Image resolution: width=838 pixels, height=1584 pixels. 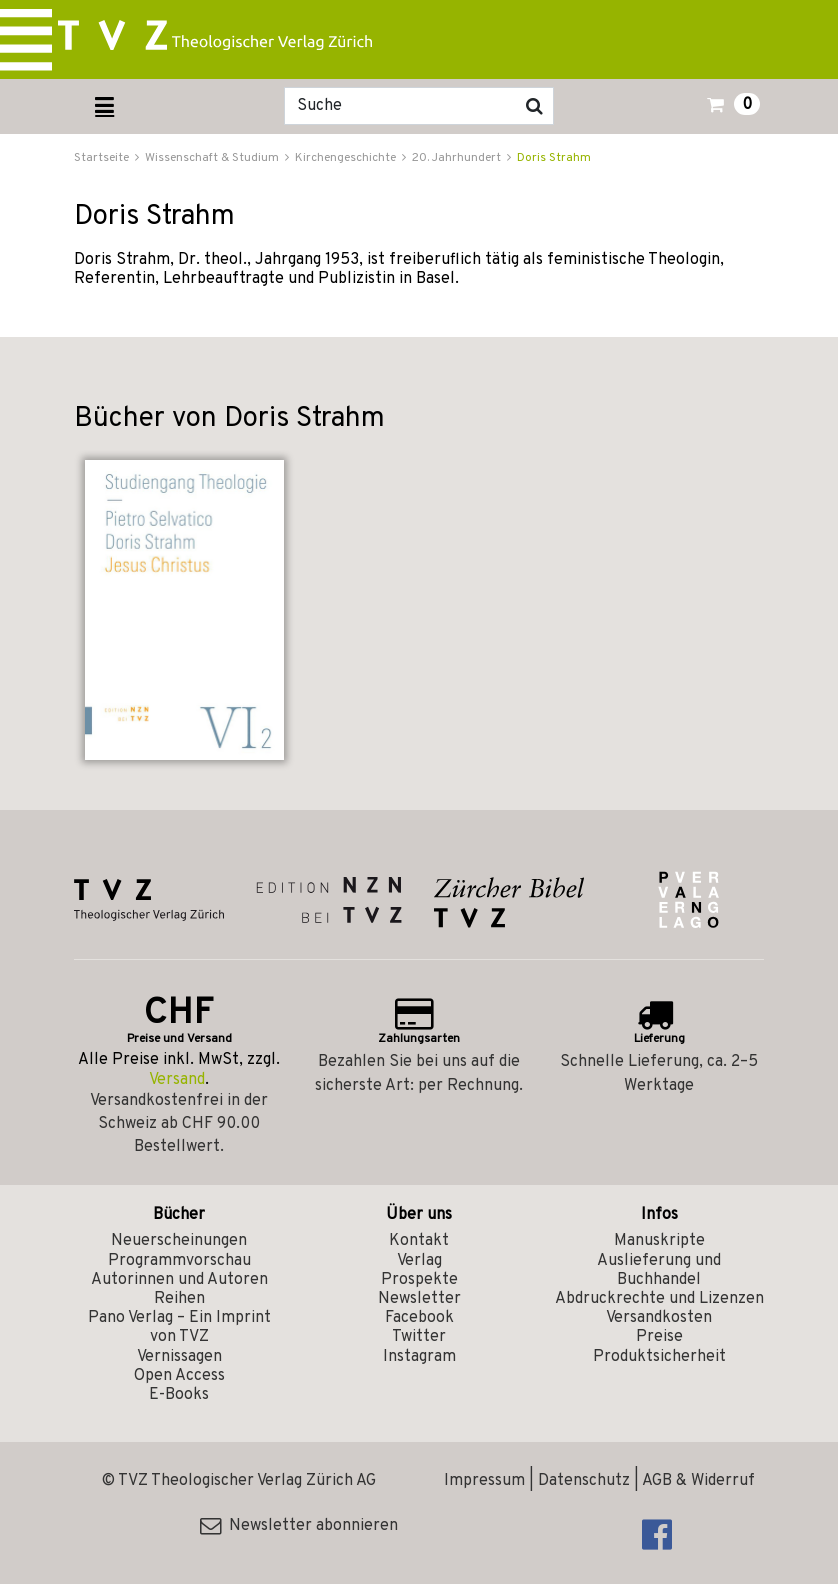 What do you see at coordinates (419, 1337) in the screenshot?
I see `Twitter` at bounding box center [419, 1337].